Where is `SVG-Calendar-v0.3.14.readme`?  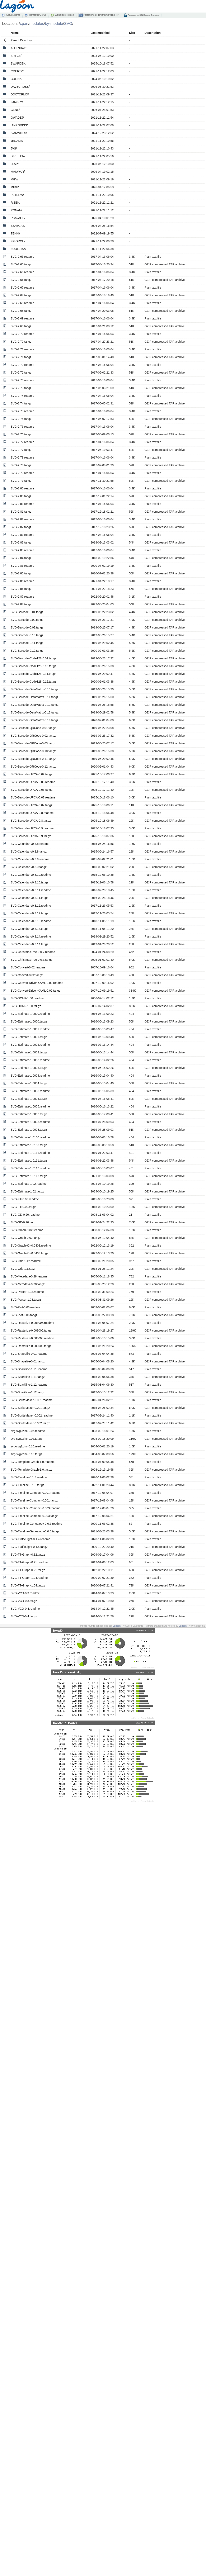
SVG-Calendar-v0.3.14.readme is located at coordinates (31, 936).